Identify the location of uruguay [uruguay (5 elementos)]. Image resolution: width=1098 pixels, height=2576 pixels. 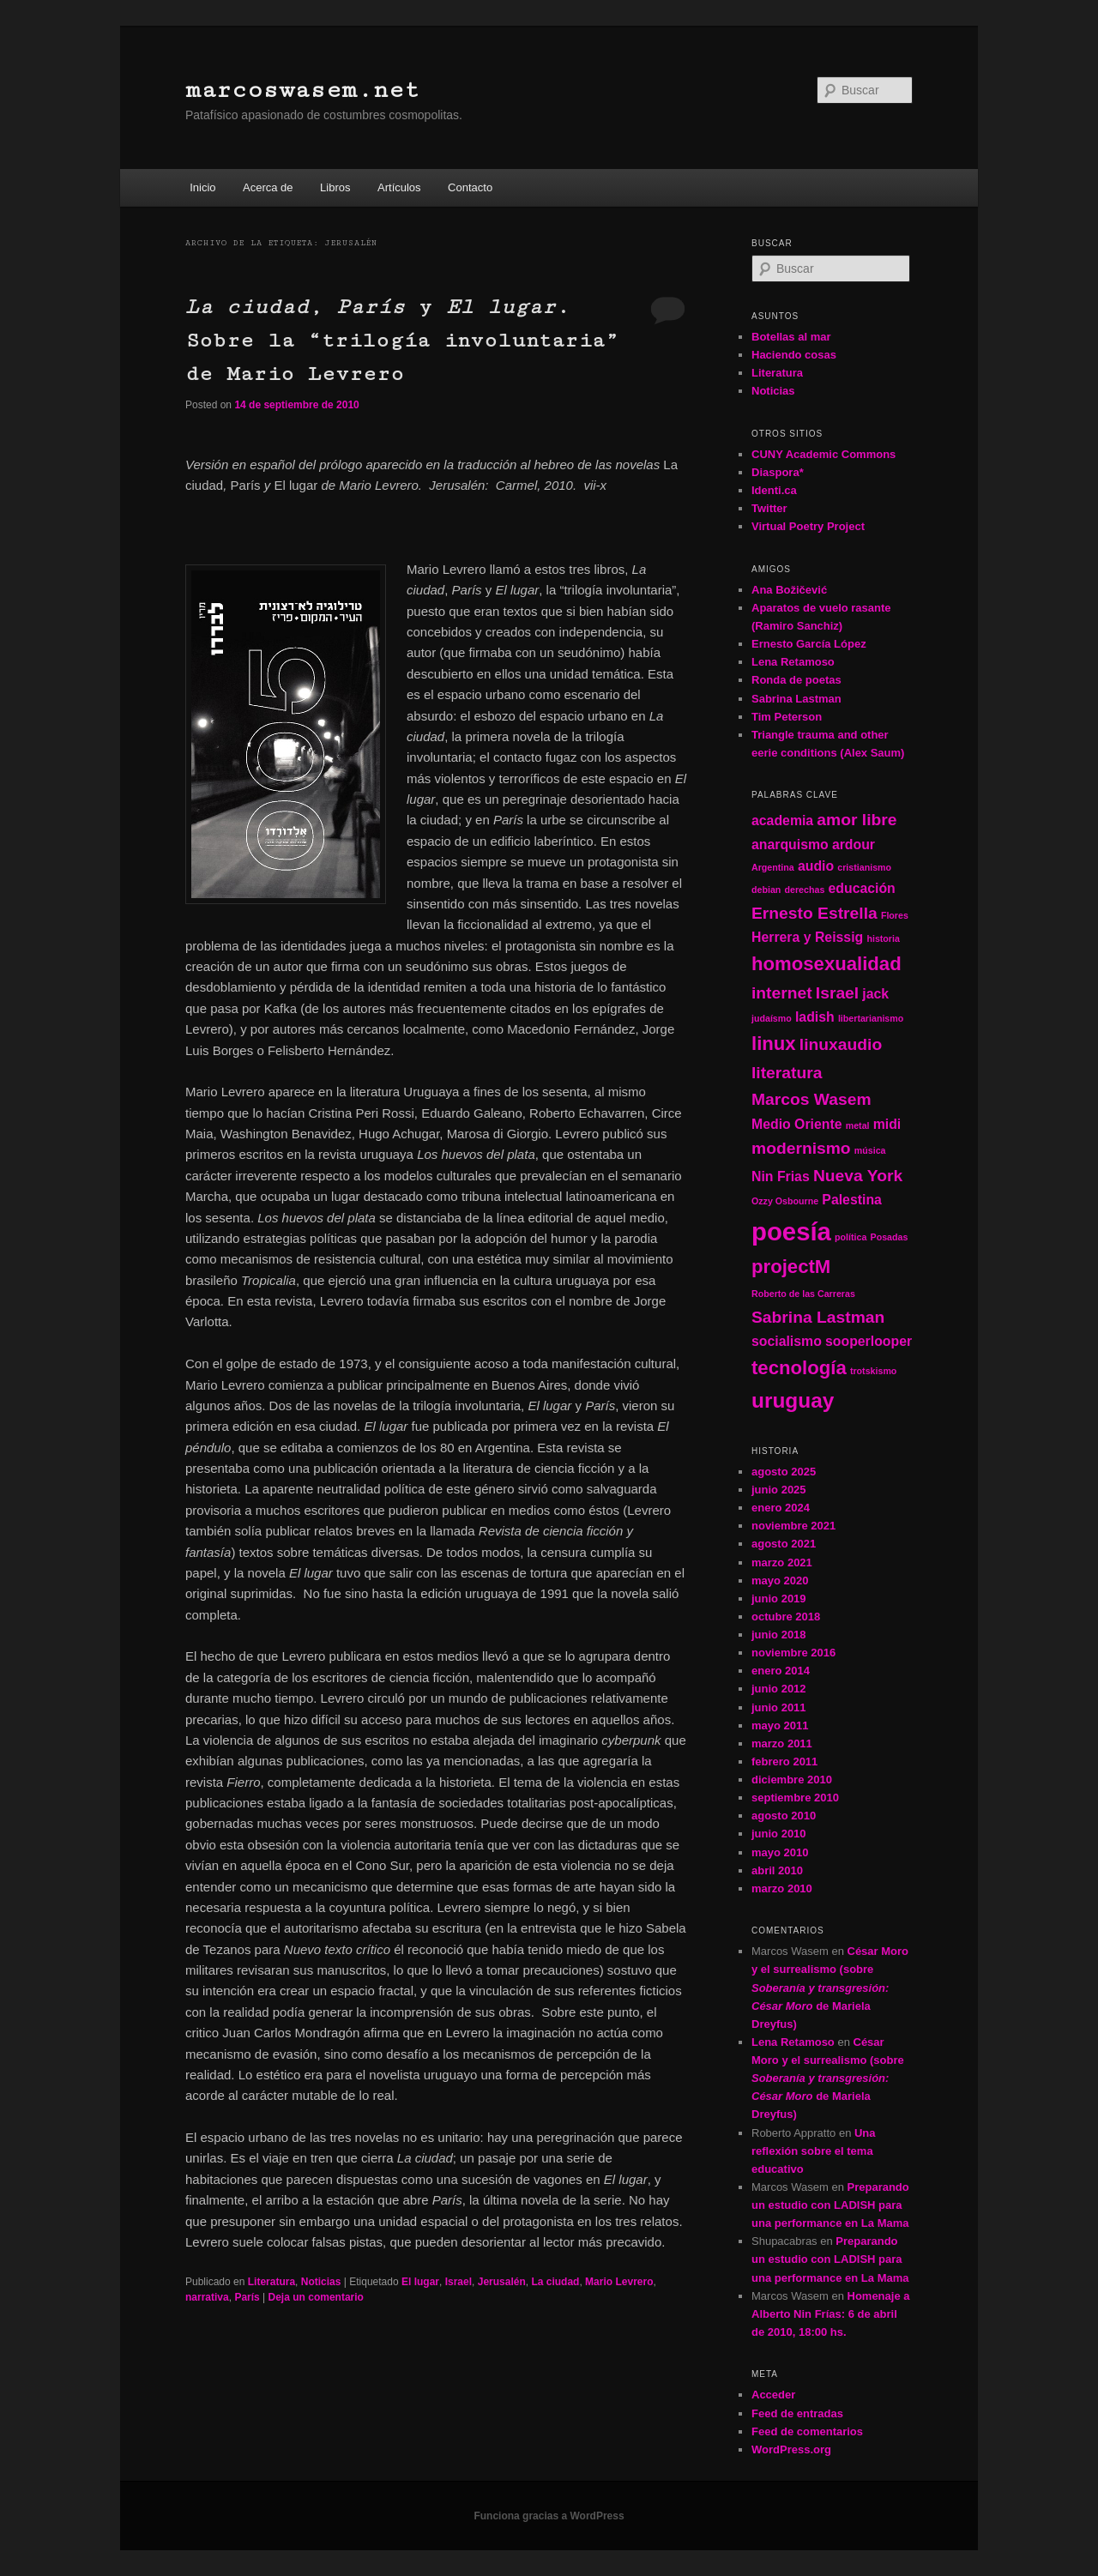
(792, 1400).